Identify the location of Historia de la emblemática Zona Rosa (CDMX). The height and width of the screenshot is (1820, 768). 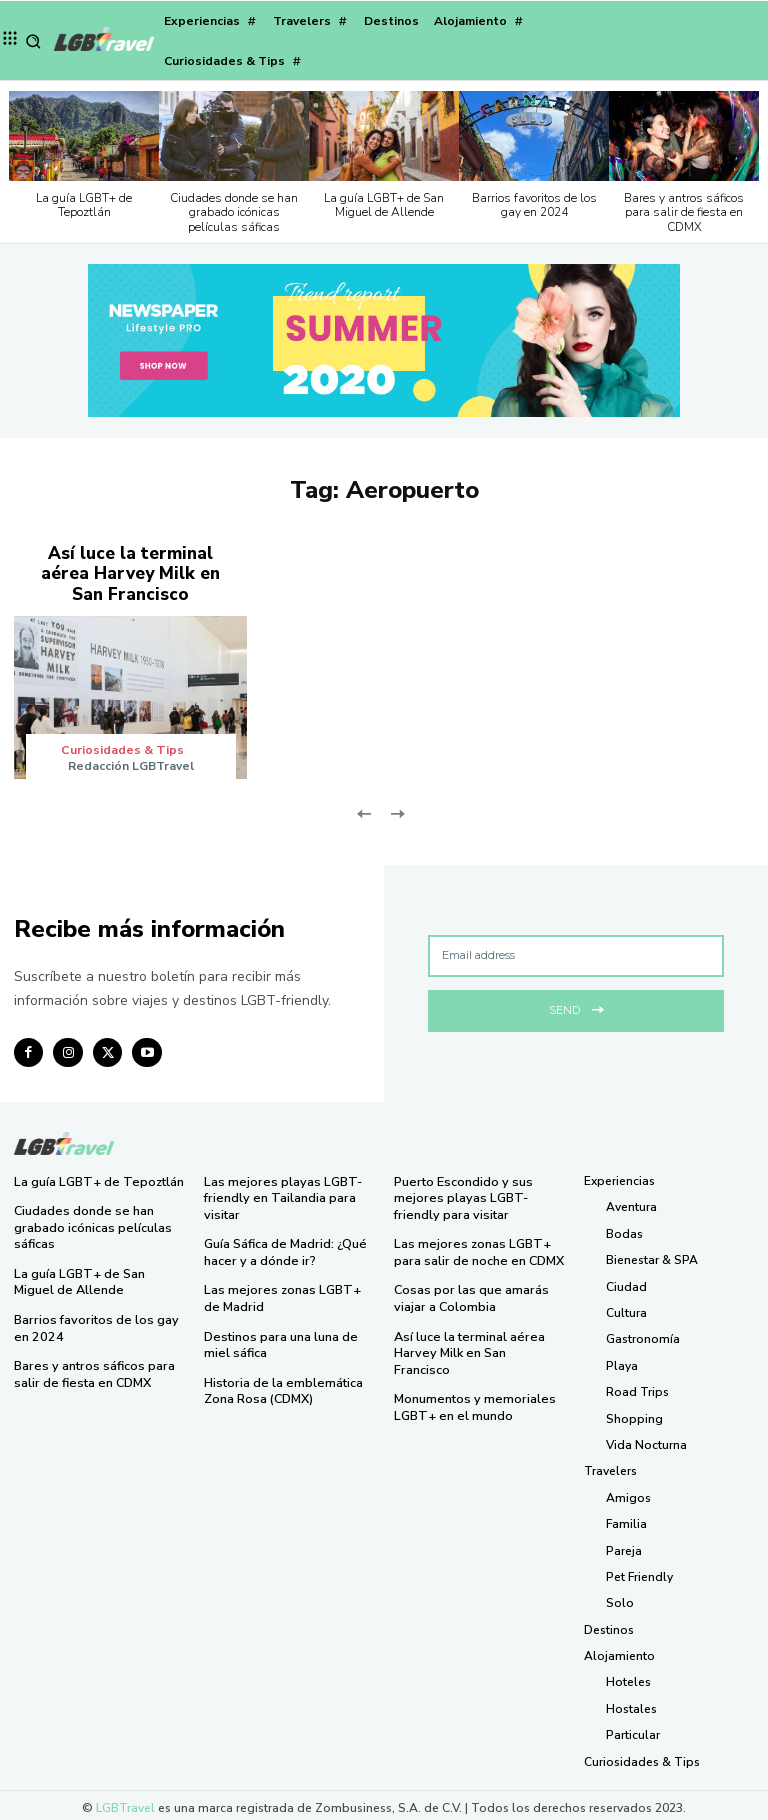
(281, 1381).